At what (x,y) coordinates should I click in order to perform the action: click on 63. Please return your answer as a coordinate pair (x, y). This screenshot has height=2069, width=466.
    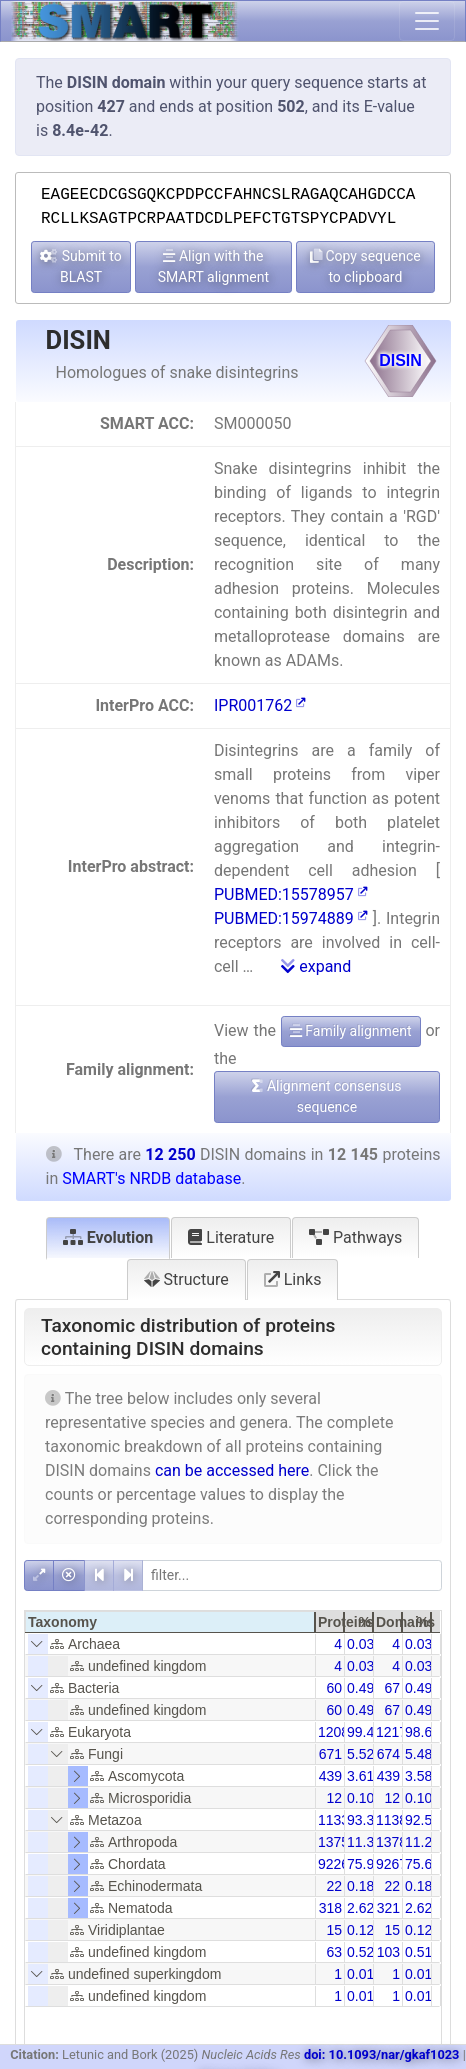
    Looking at the image, I should click on (334, 1952).